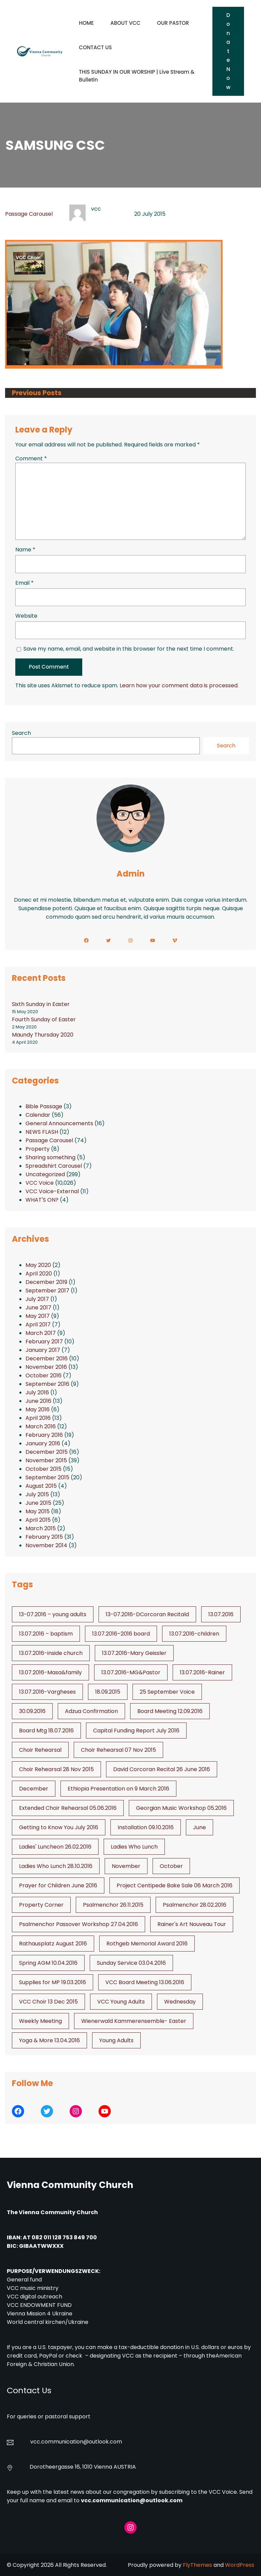 The width and height of the screenshot is (261, 2576). I want to click on May 2015, so click(37, 1511).